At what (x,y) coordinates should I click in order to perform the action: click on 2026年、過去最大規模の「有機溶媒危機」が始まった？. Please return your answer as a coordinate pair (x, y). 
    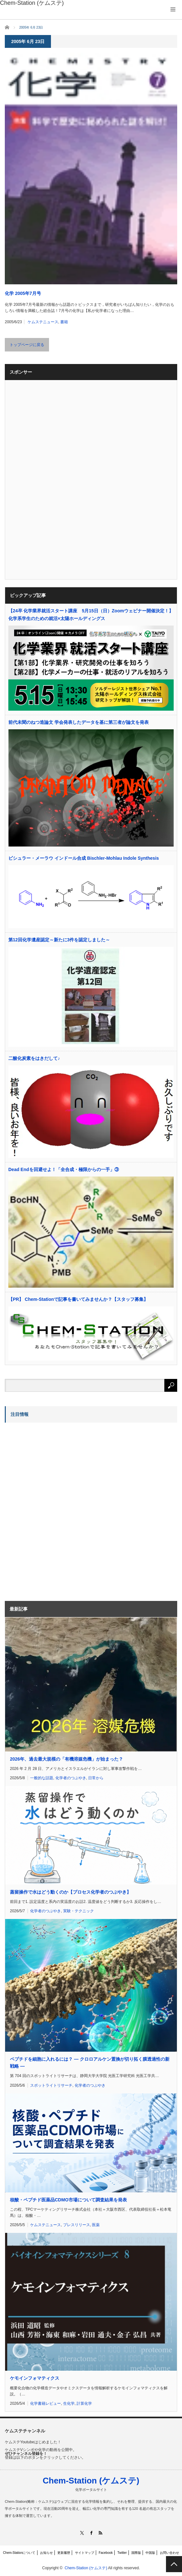
    Looking at the image, I should click on (66, 1759).